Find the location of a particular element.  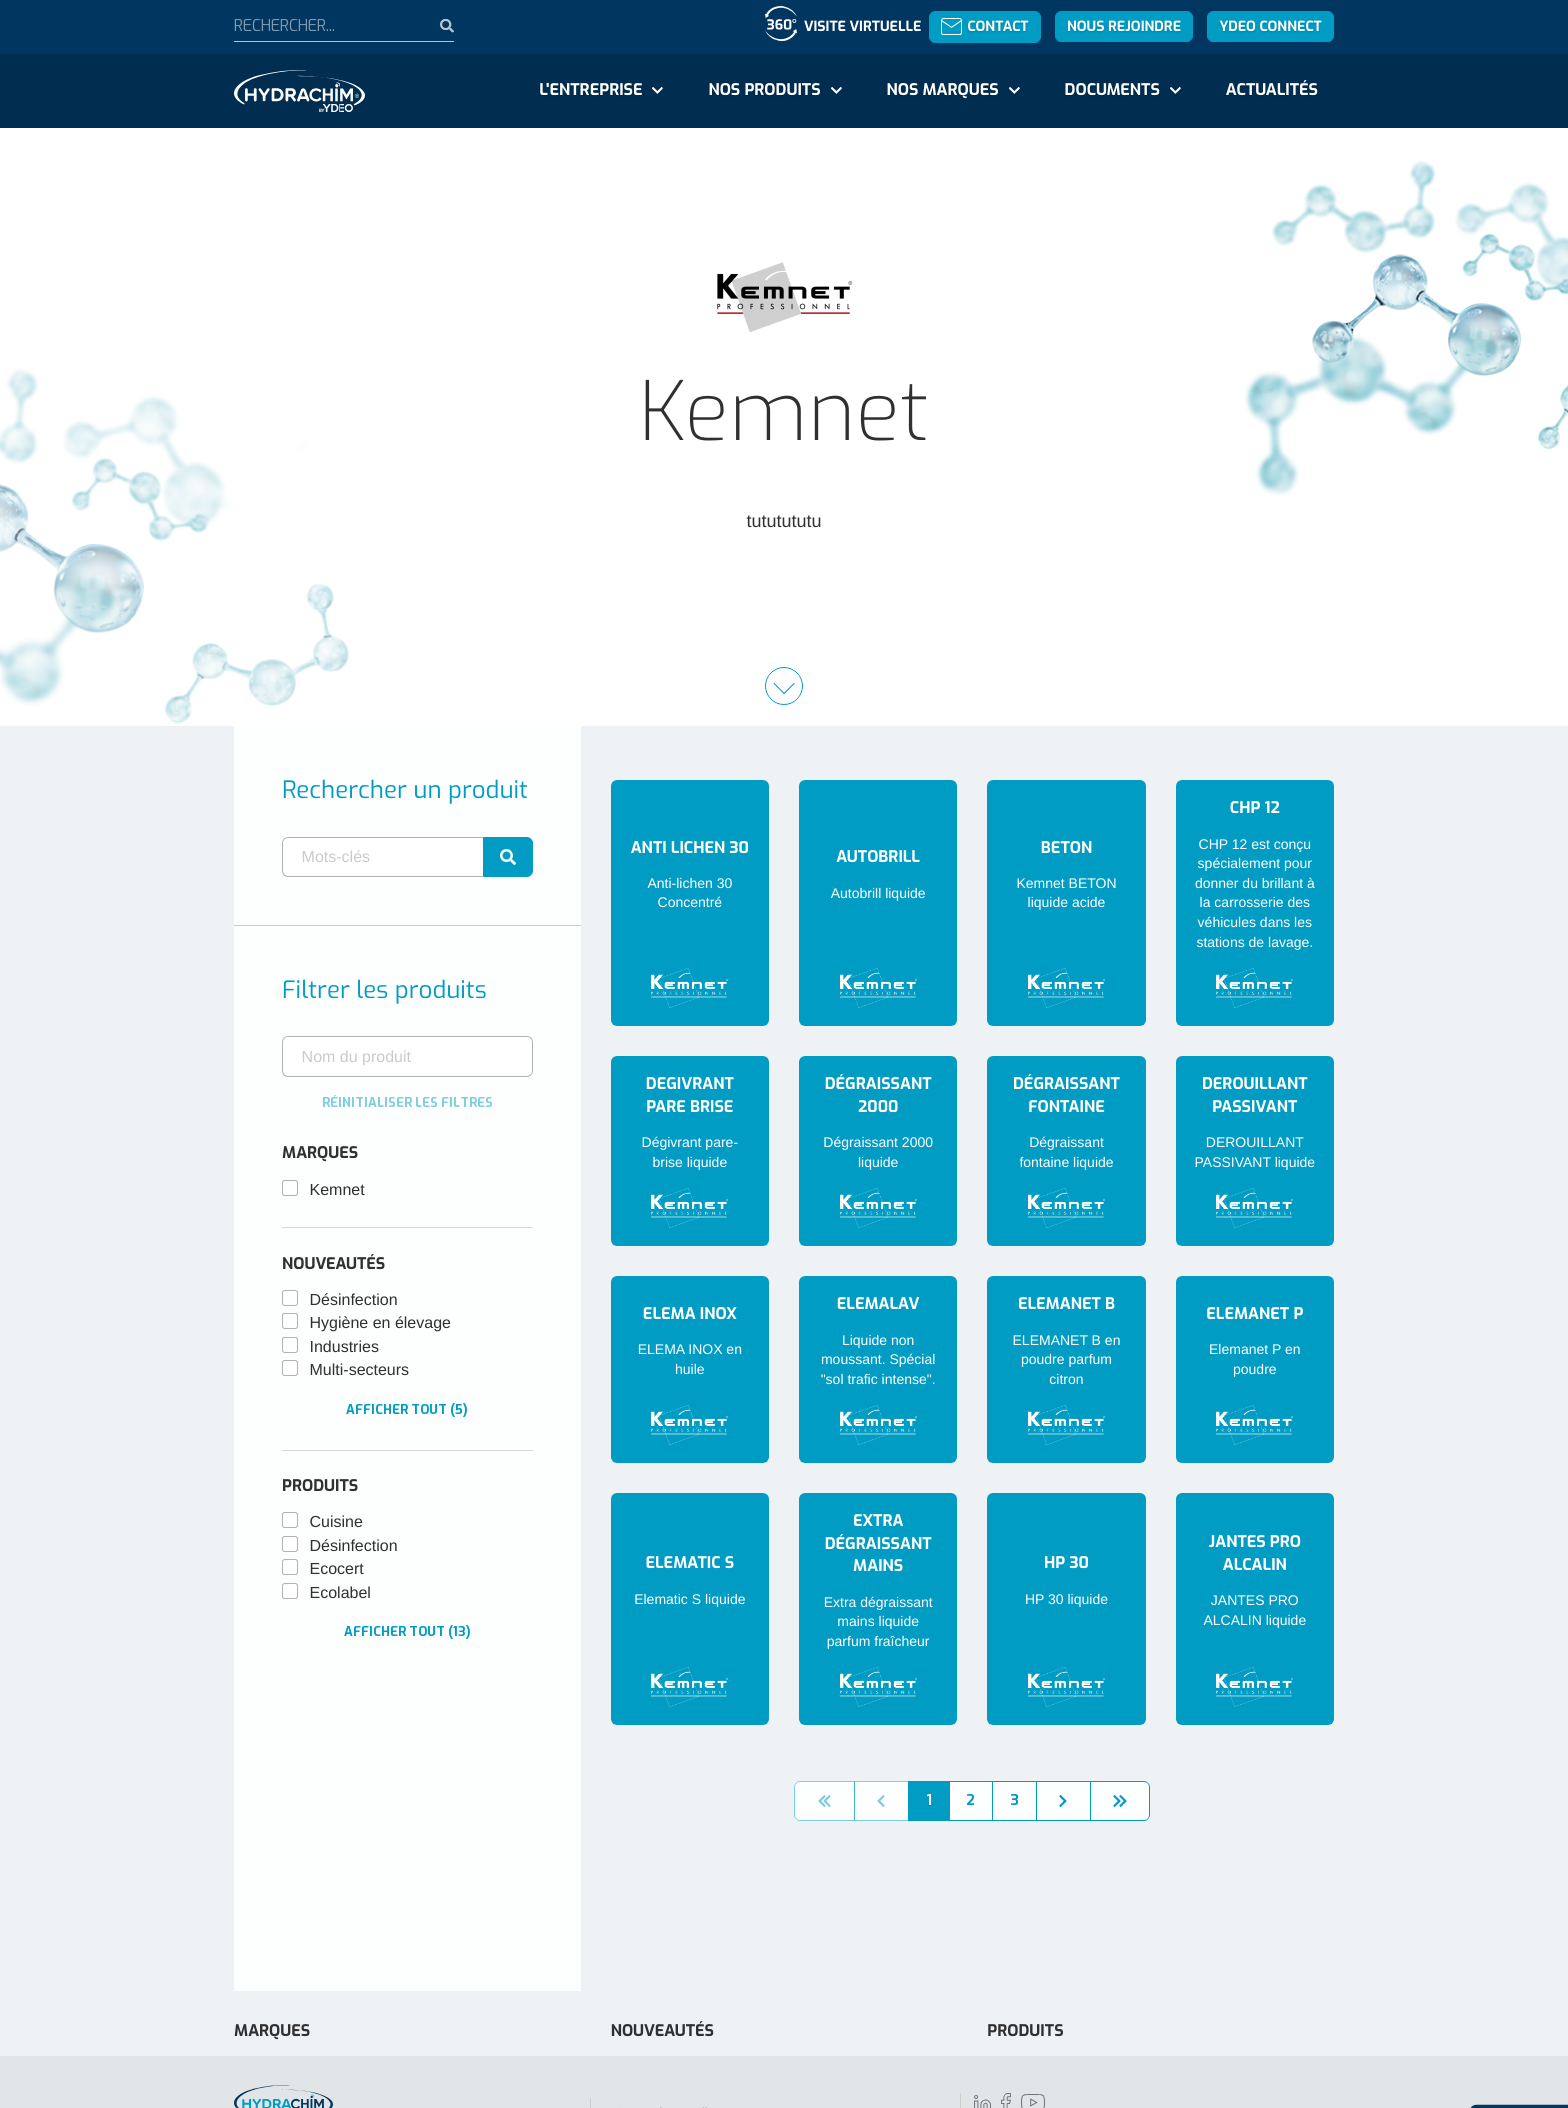

Ecocert is located at coordinates (337, 1569).